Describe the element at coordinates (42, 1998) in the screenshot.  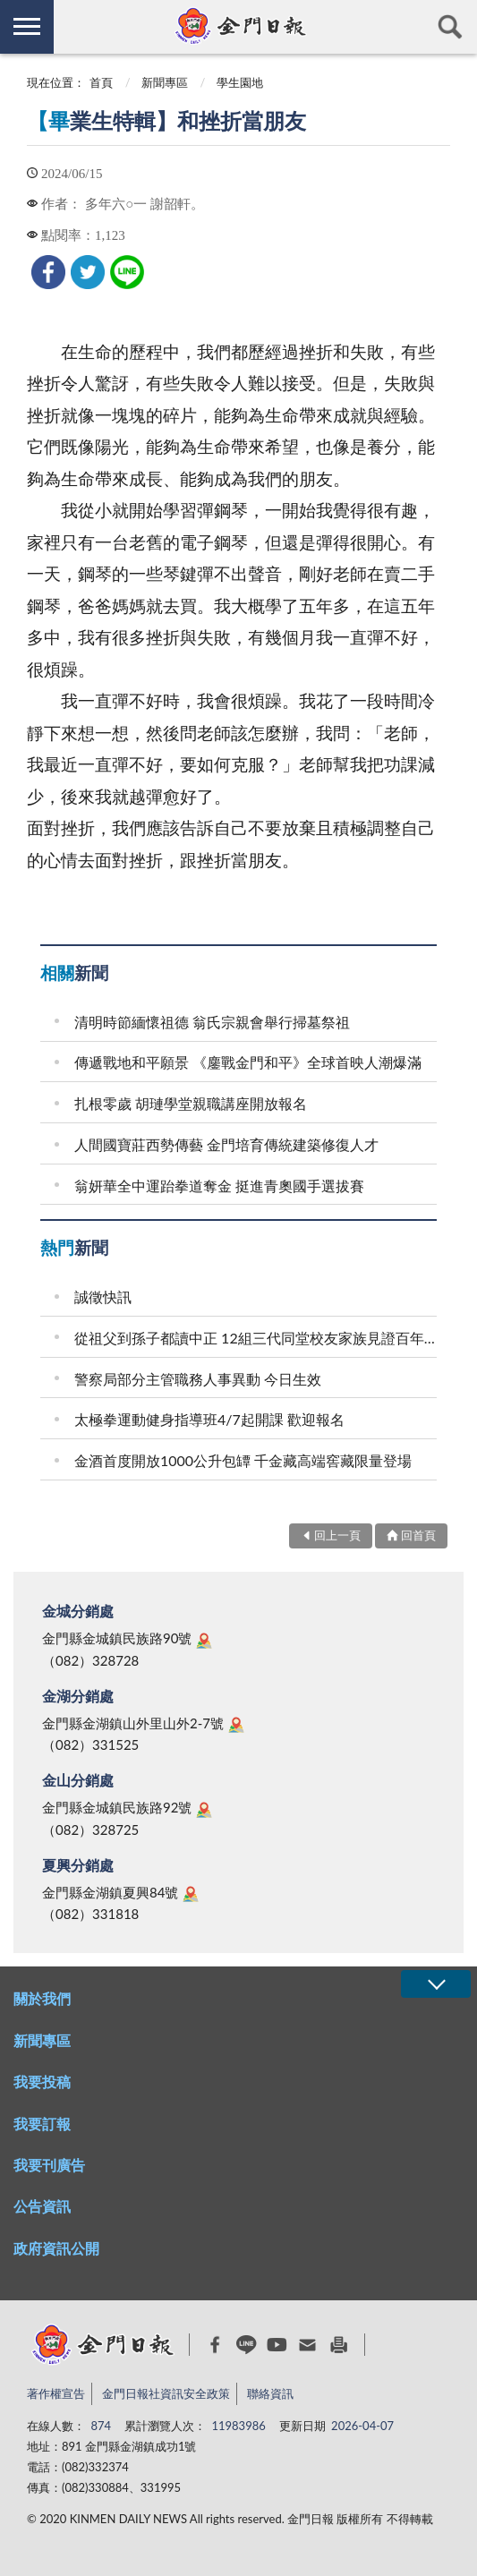
I see `關於我們` at that location.